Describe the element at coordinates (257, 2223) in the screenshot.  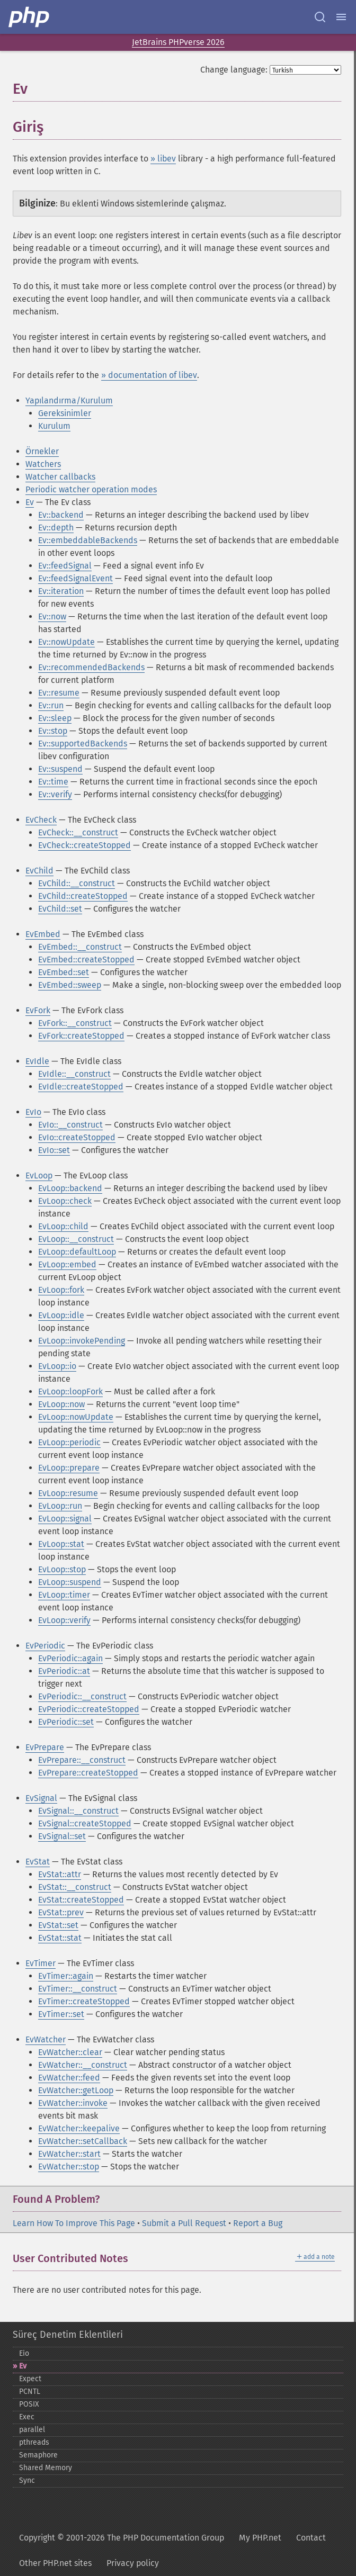
I see `Report a Bug` at that location.